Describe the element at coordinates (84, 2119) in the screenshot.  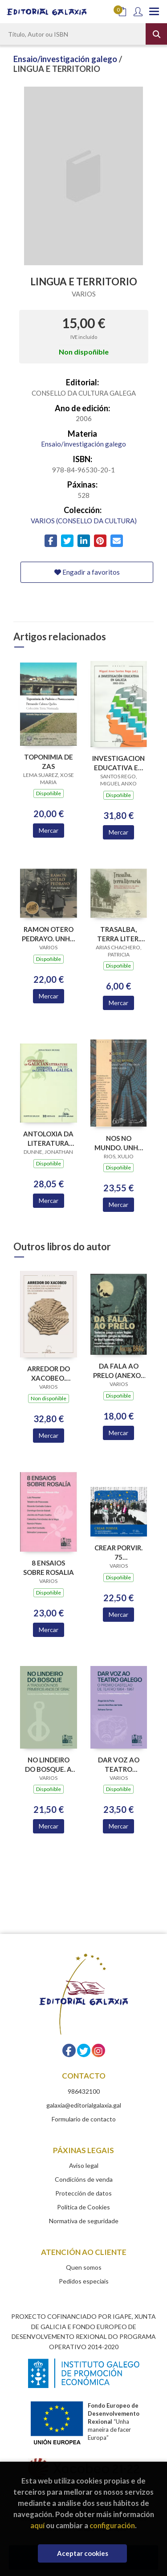
I see `Formulario de contacto` at that location.